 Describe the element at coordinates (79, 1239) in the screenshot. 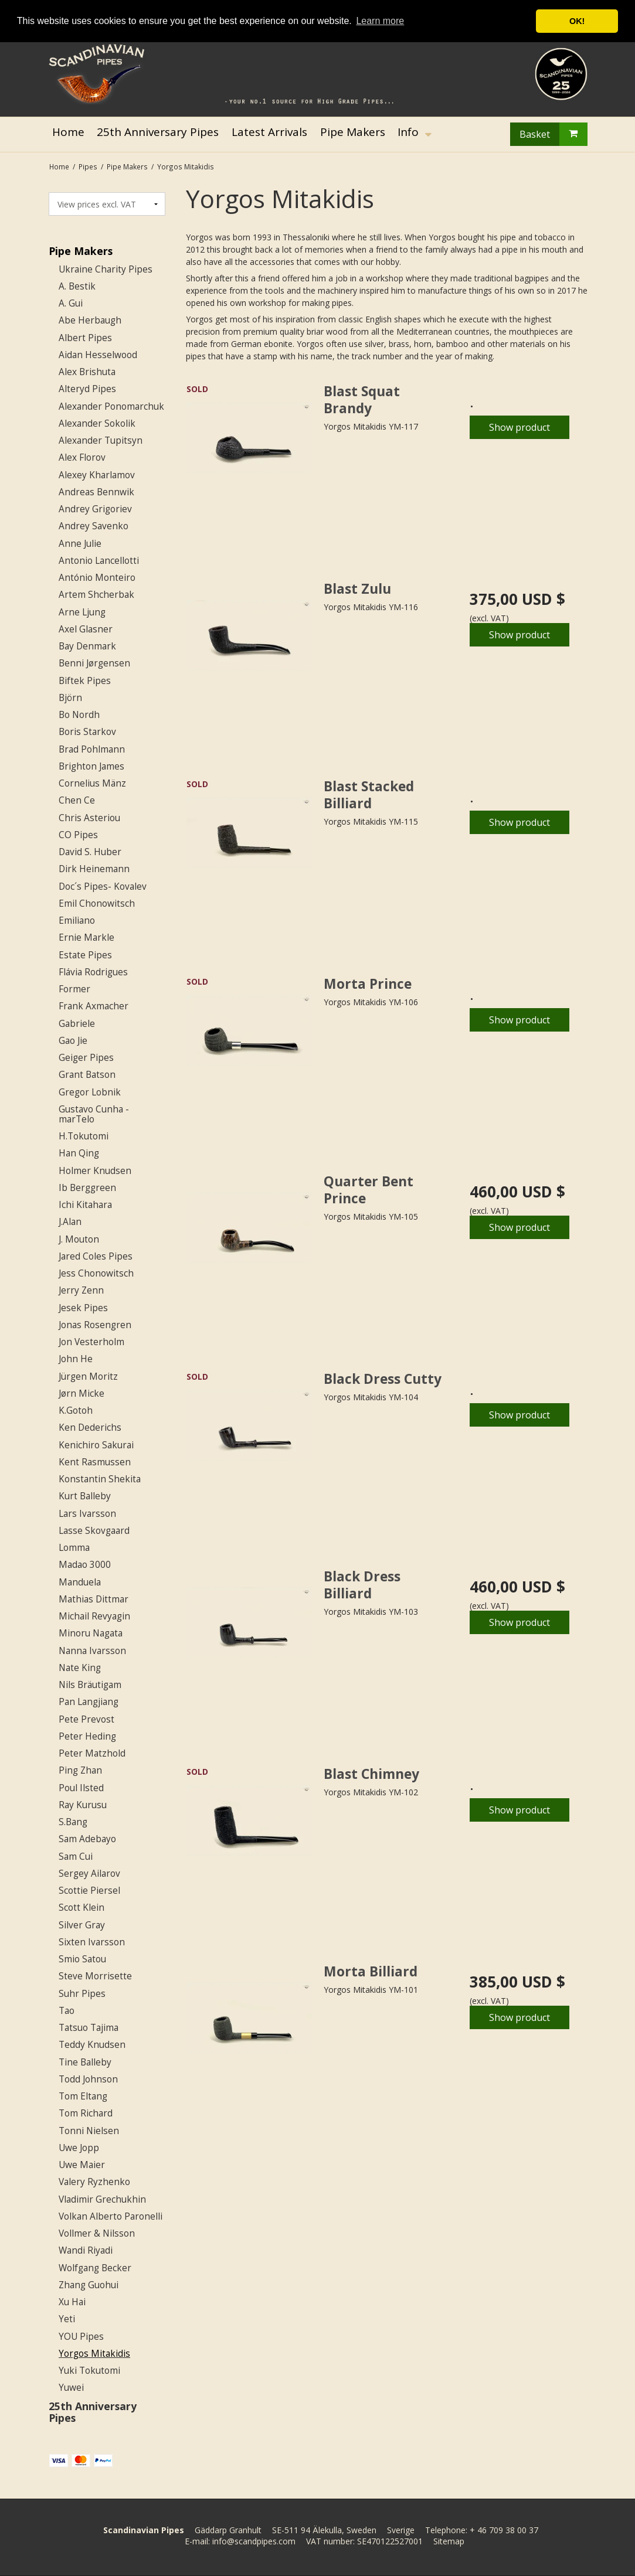

I see `J. Mouton` at that location.